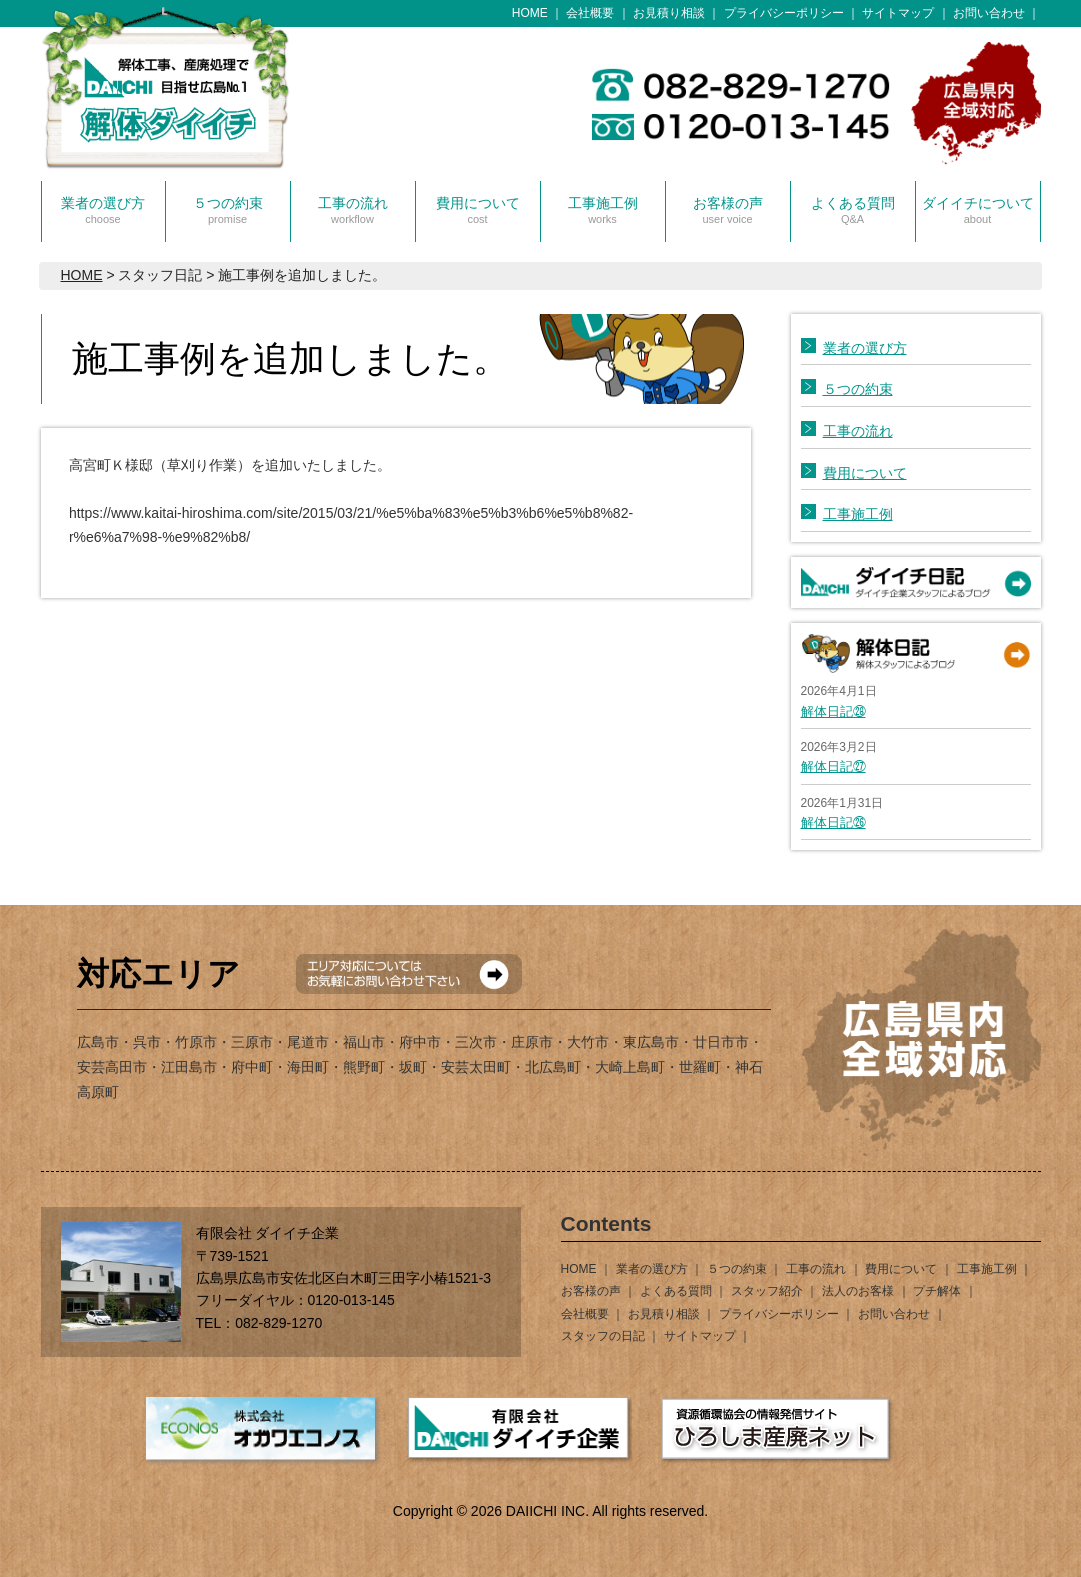 The height and width of the screenshot is (1577, 1081). Describe the element at coordinates (853, 210) in the screenshot. I see `よくある質問` at that location.